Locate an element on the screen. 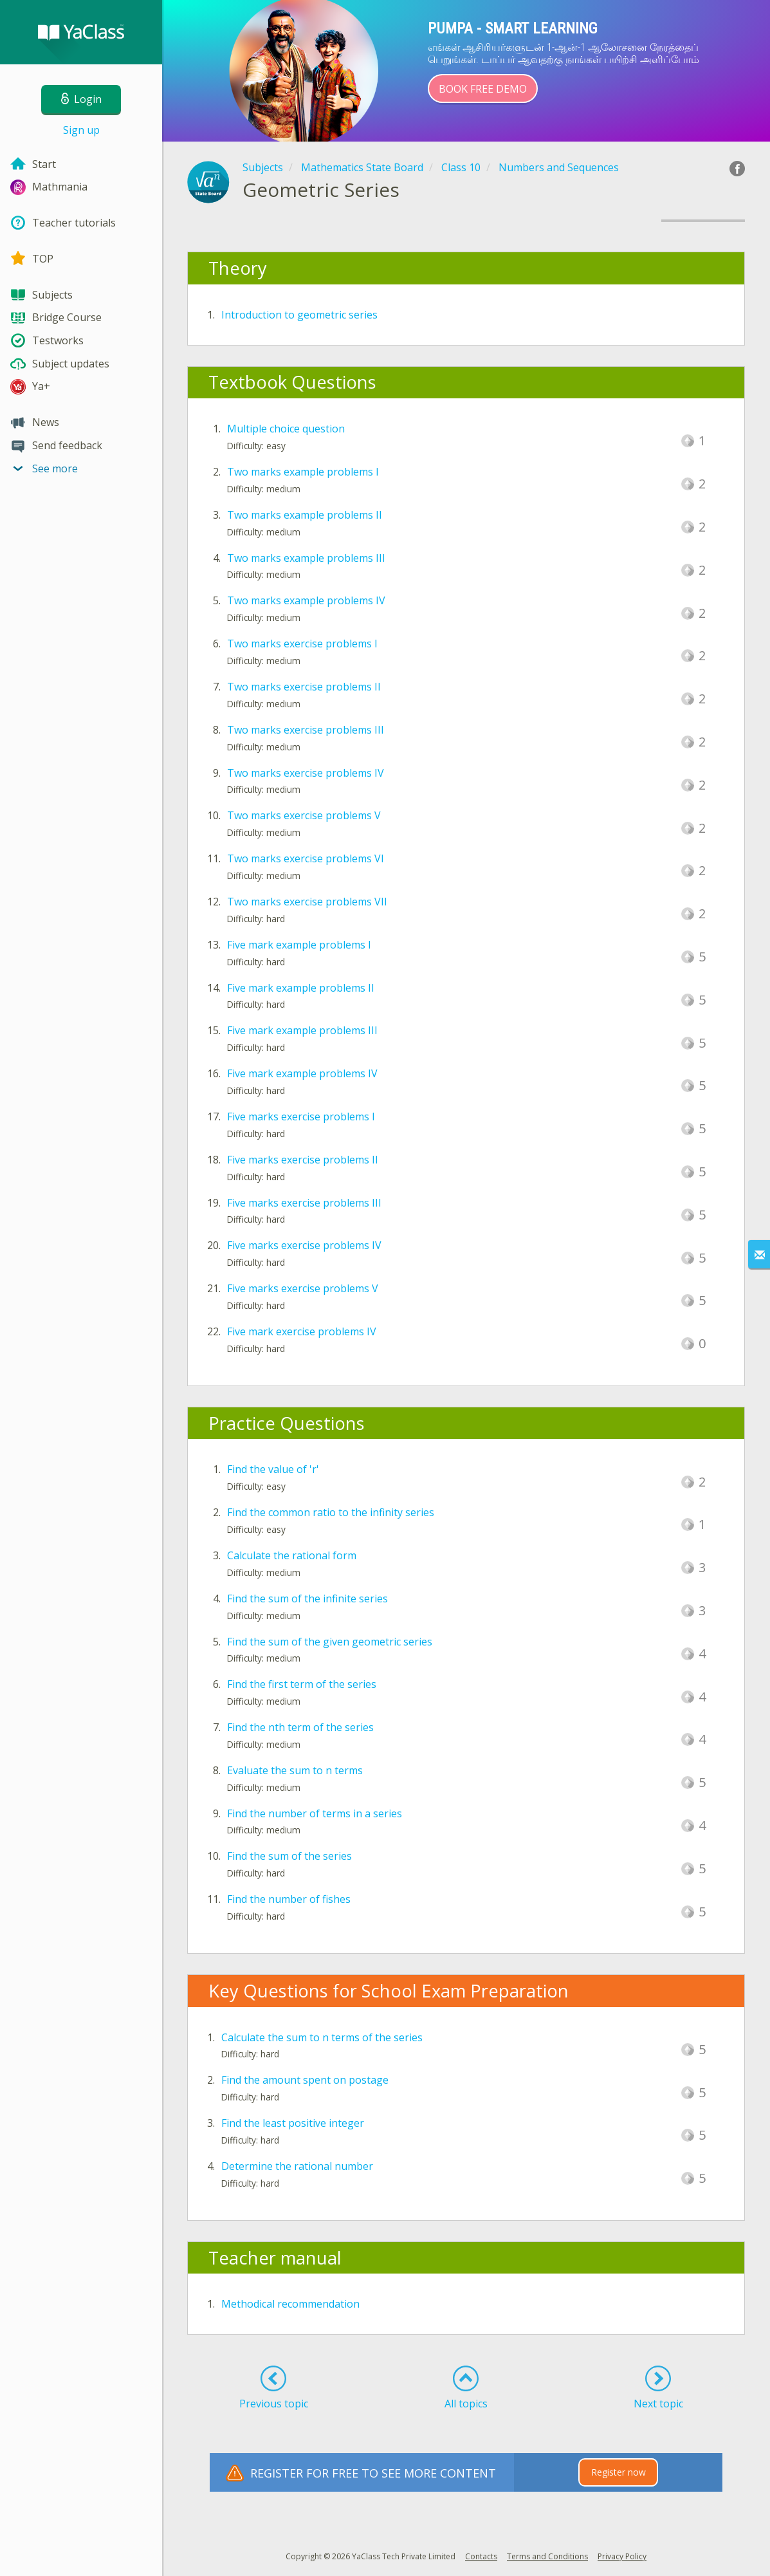 This screenshot has width=770, height=2576. Five mark example problems I is located at coordinates (299, 945).